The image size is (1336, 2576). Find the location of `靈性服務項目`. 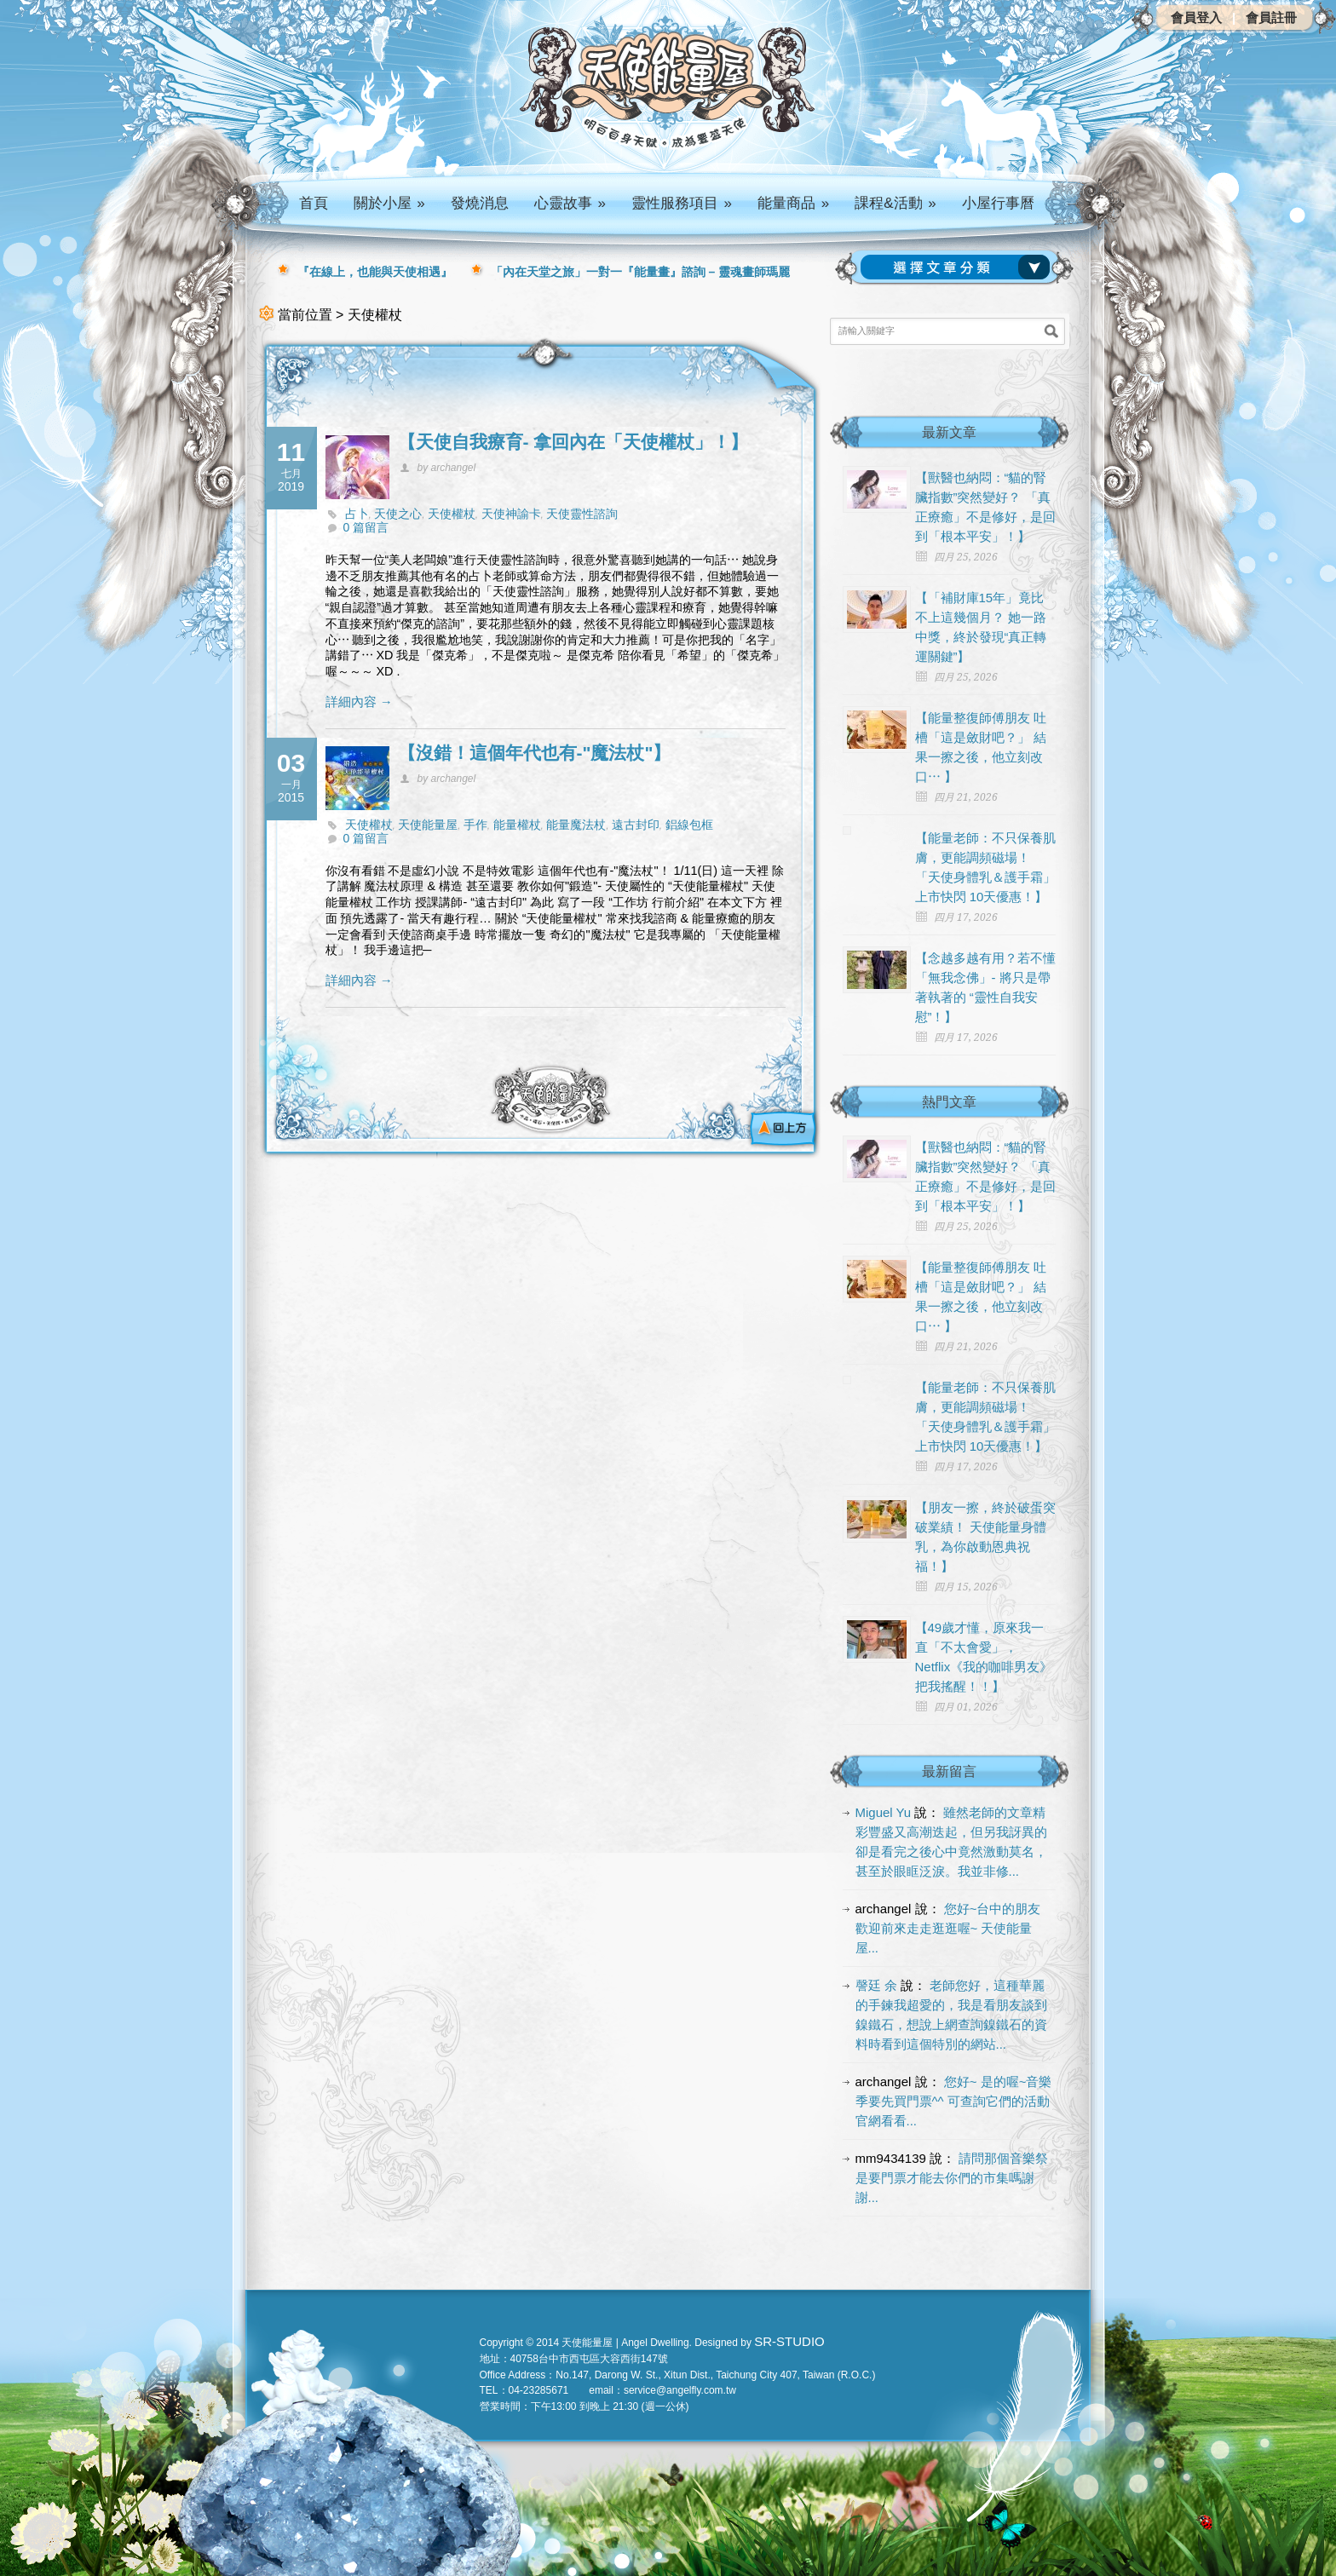

靈性服務項目 is located at coordinates (681, 203).